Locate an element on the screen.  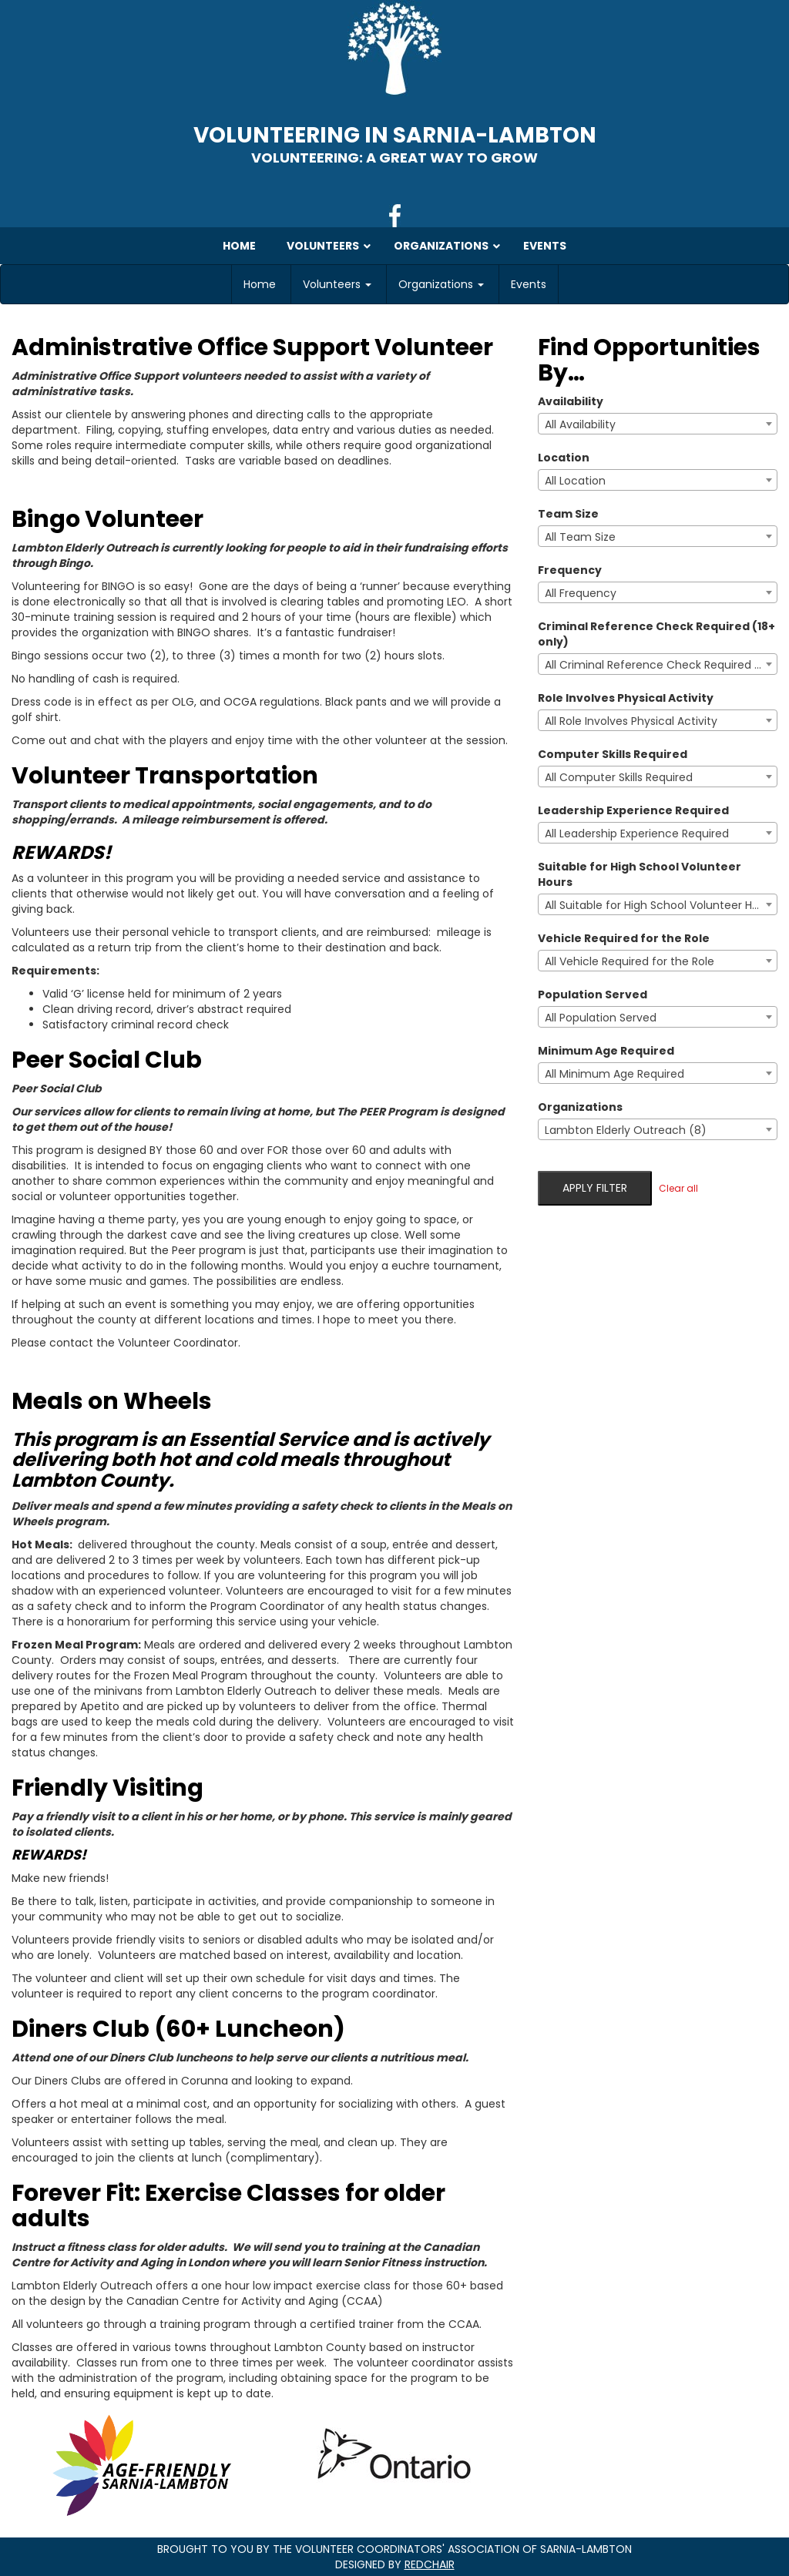
Home is located at coordinates (259, 284).